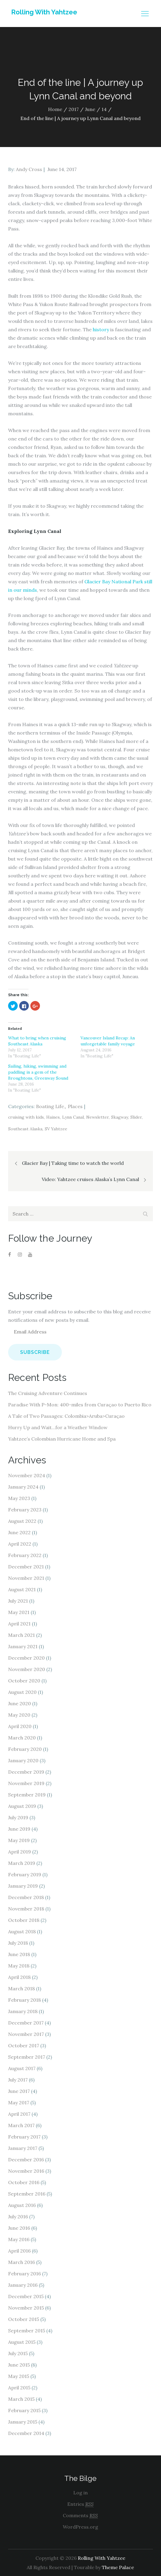 This screenshot has height=2576, width=161. Describe the element at coordinates (56, 1129) in the screenshot. I see `SV Yahtzee` at that location.